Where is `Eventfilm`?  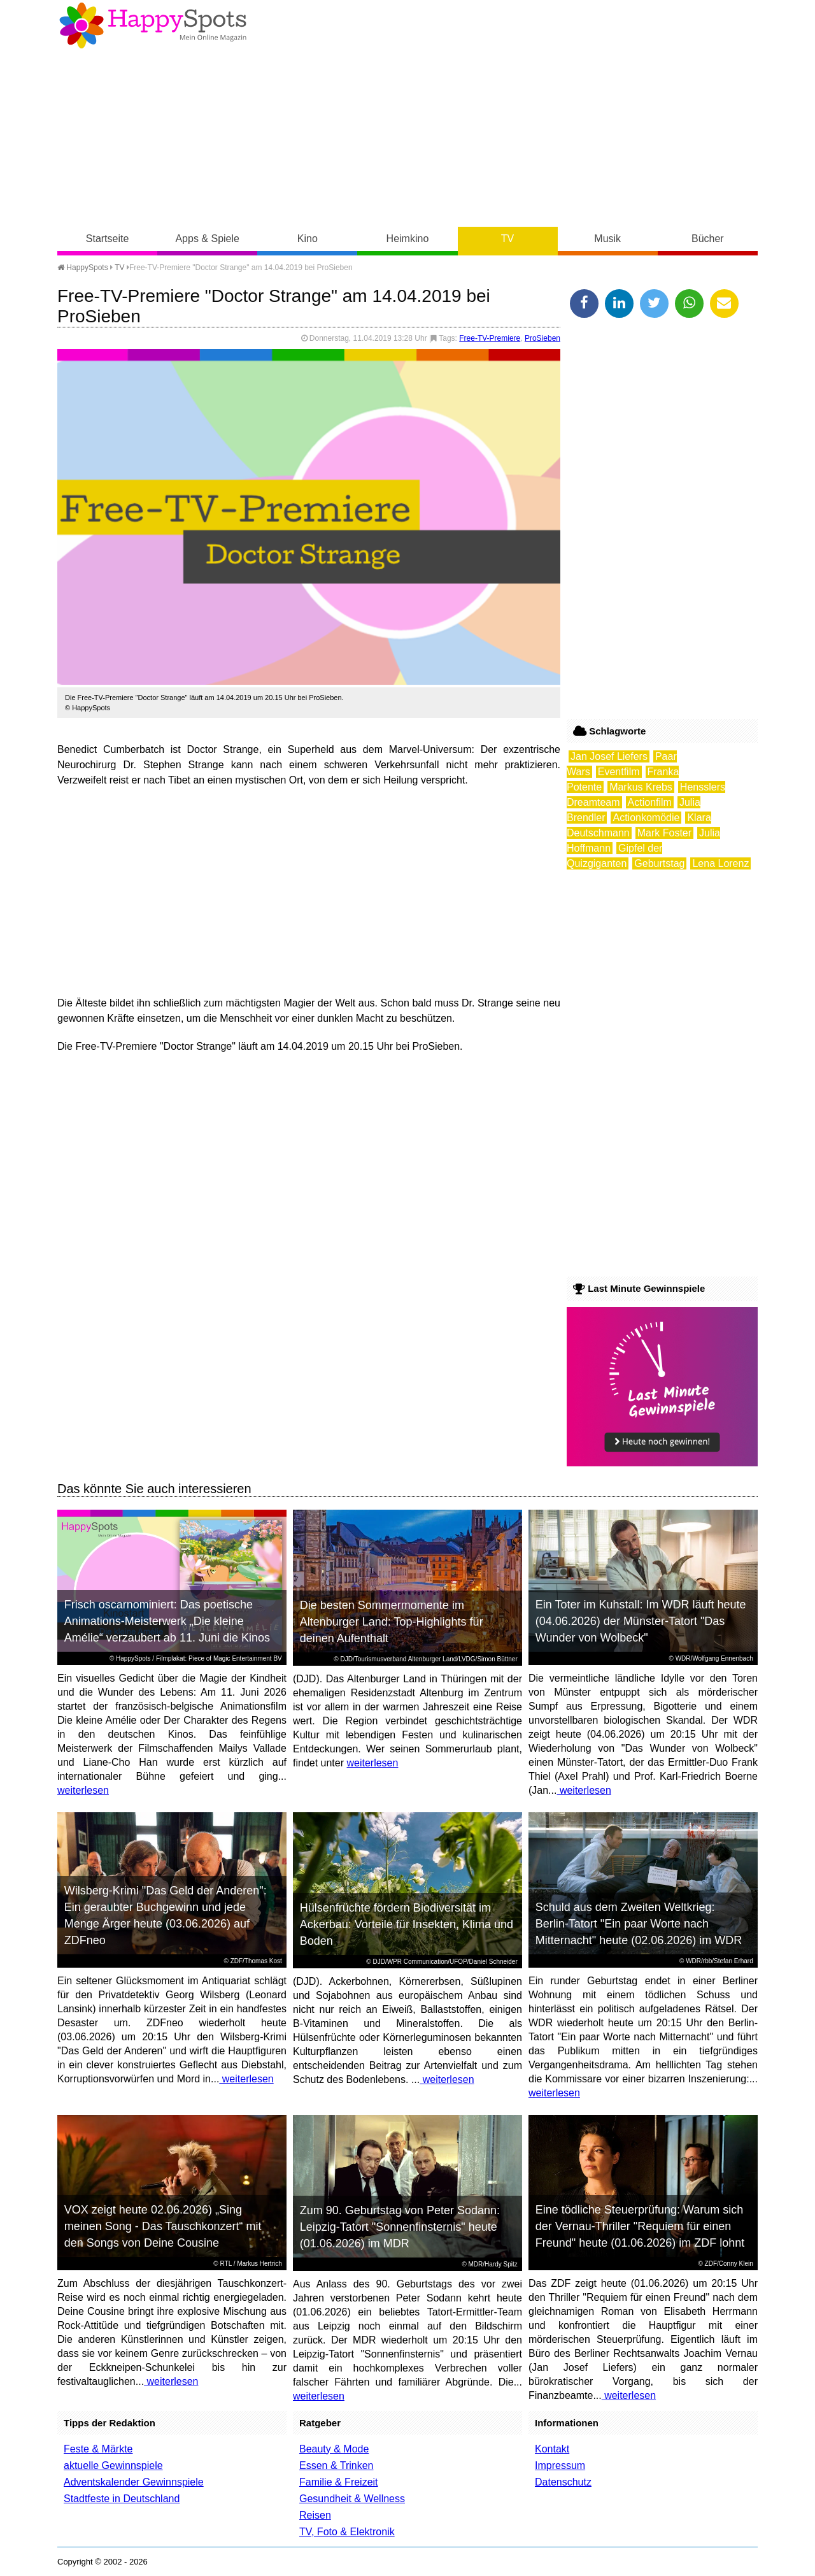 Eventfilm is located at coordinates (619, 771).